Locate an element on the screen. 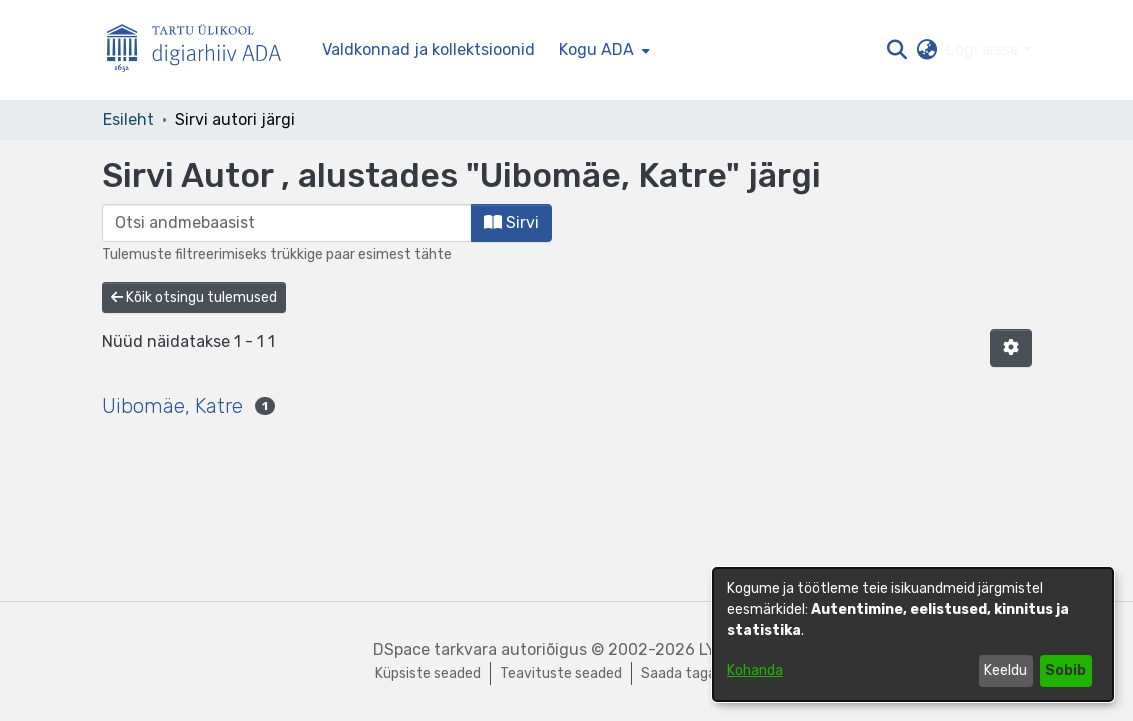 This screenshot has height=721, width=1133. Keeldu is located at coordinates (1005, 670).